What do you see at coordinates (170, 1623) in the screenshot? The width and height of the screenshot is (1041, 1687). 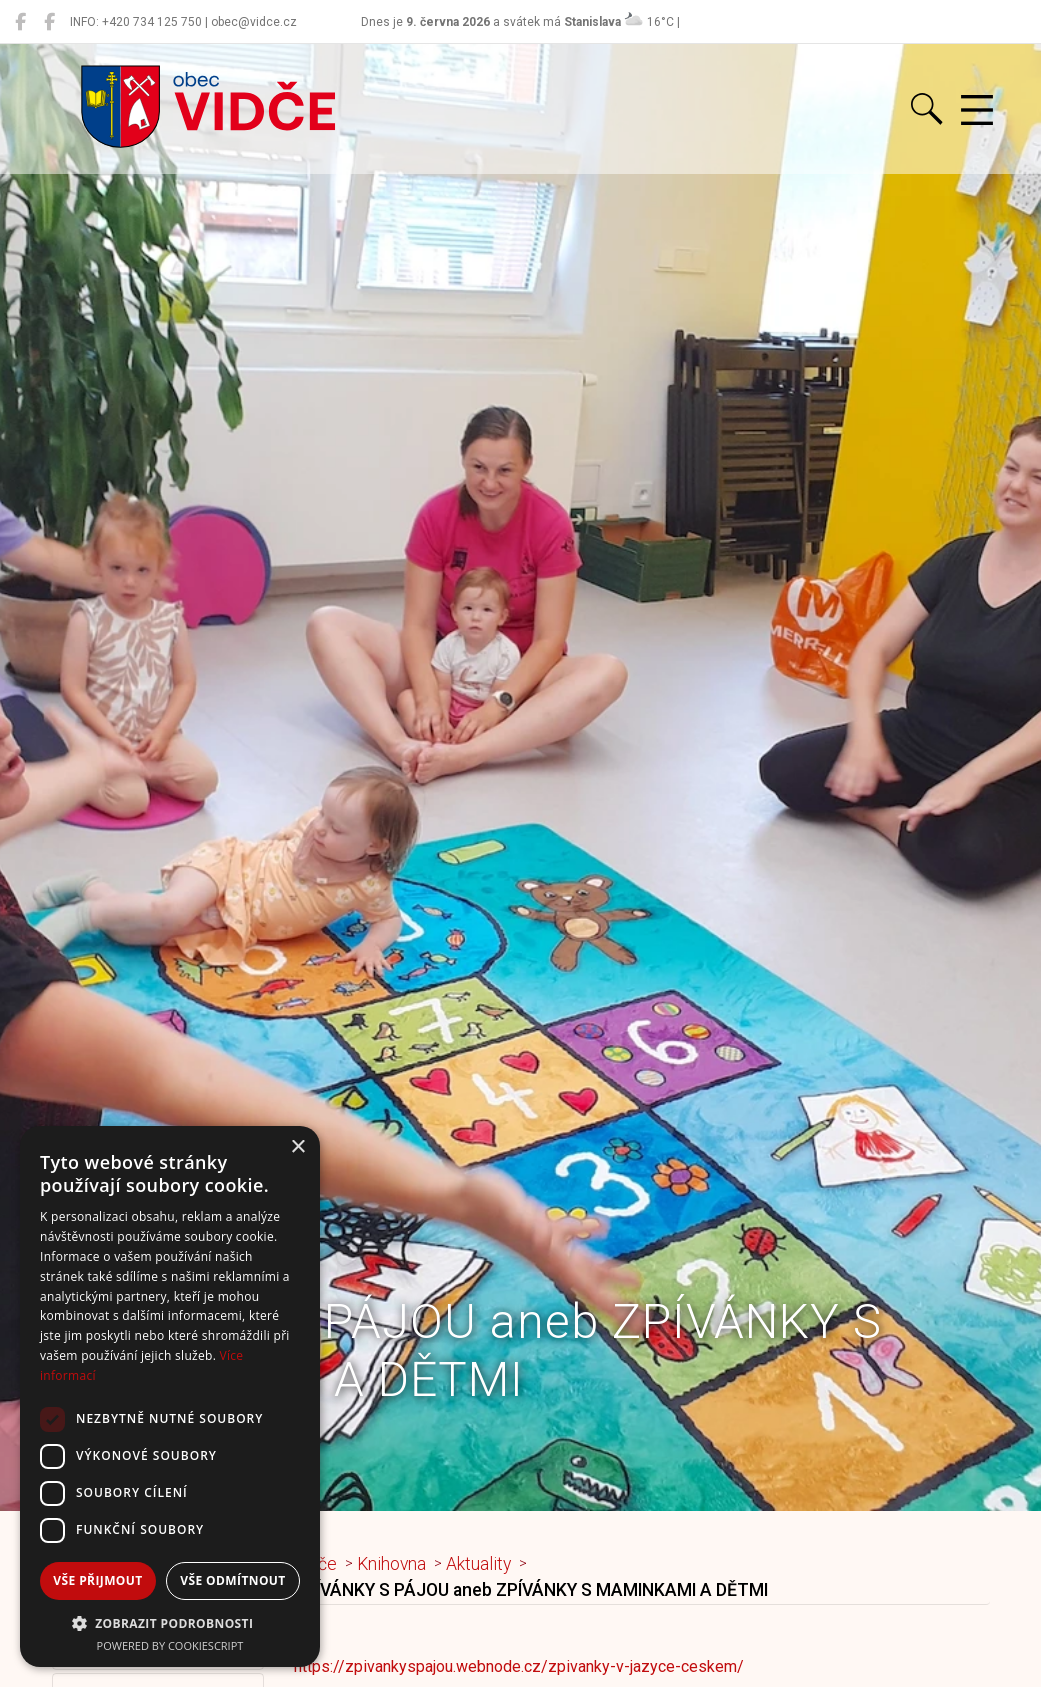 I see `[button]` at bounding box center [170, 1623].